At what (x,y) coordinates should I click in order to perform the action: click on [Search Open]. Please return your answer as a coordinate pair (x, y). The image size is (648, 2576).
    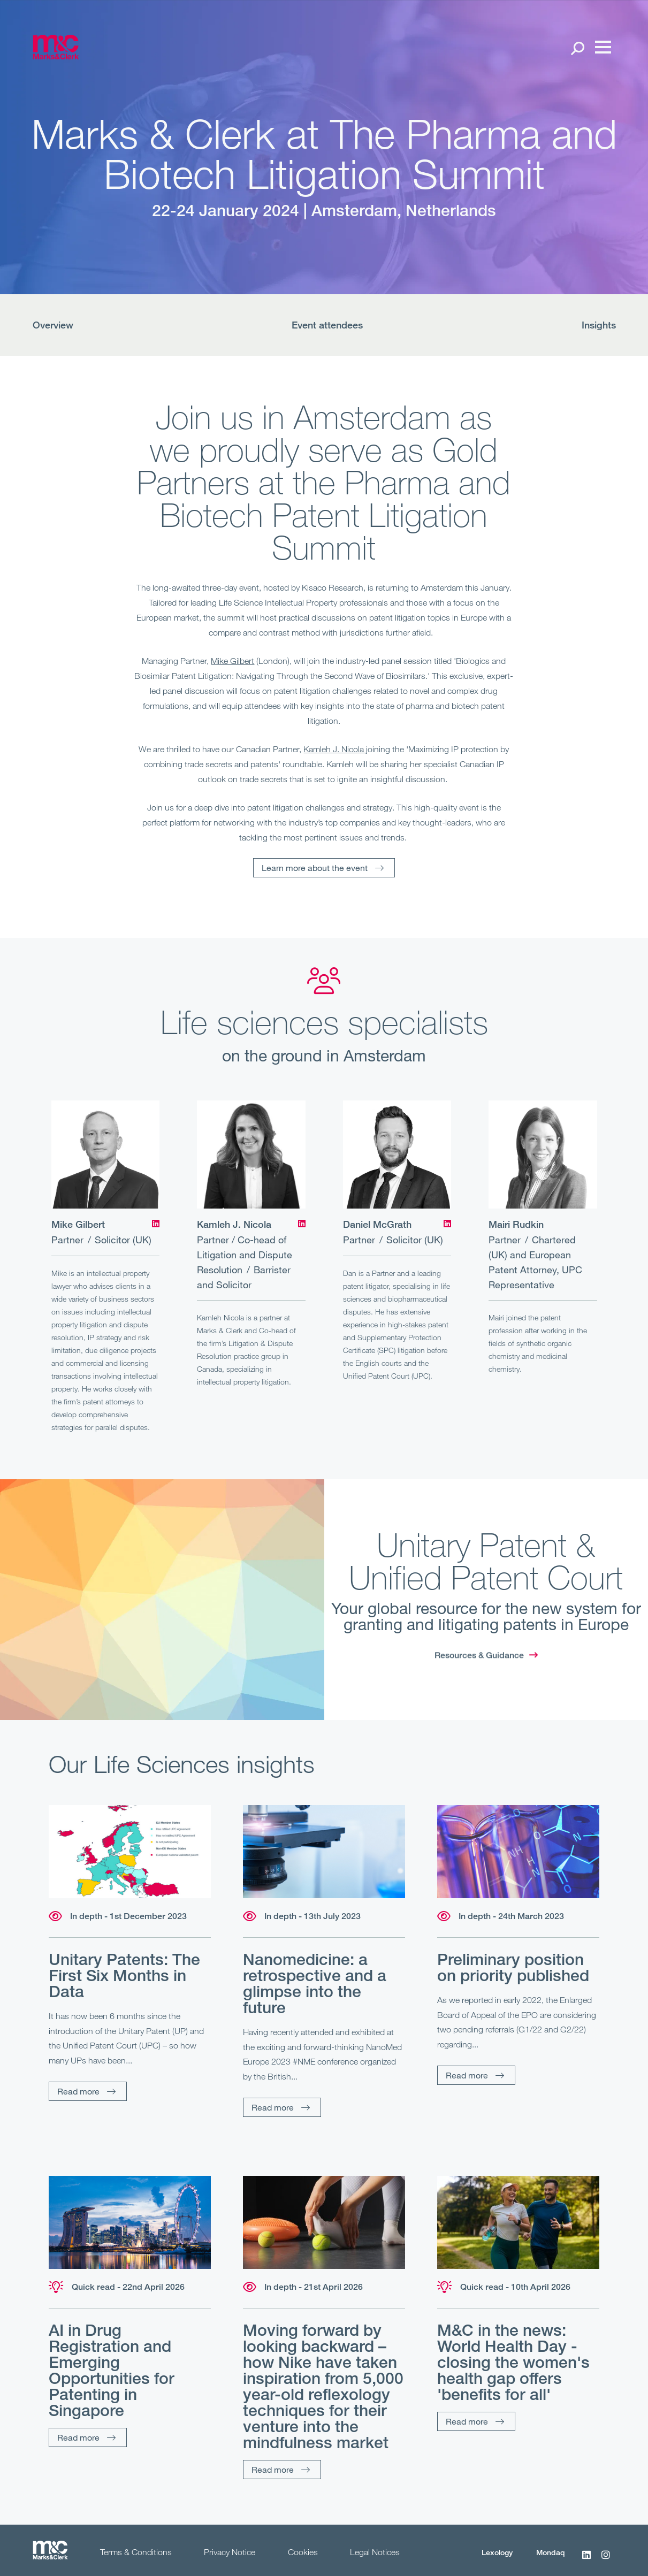
    Looking at the image, I should click on (577, 47).